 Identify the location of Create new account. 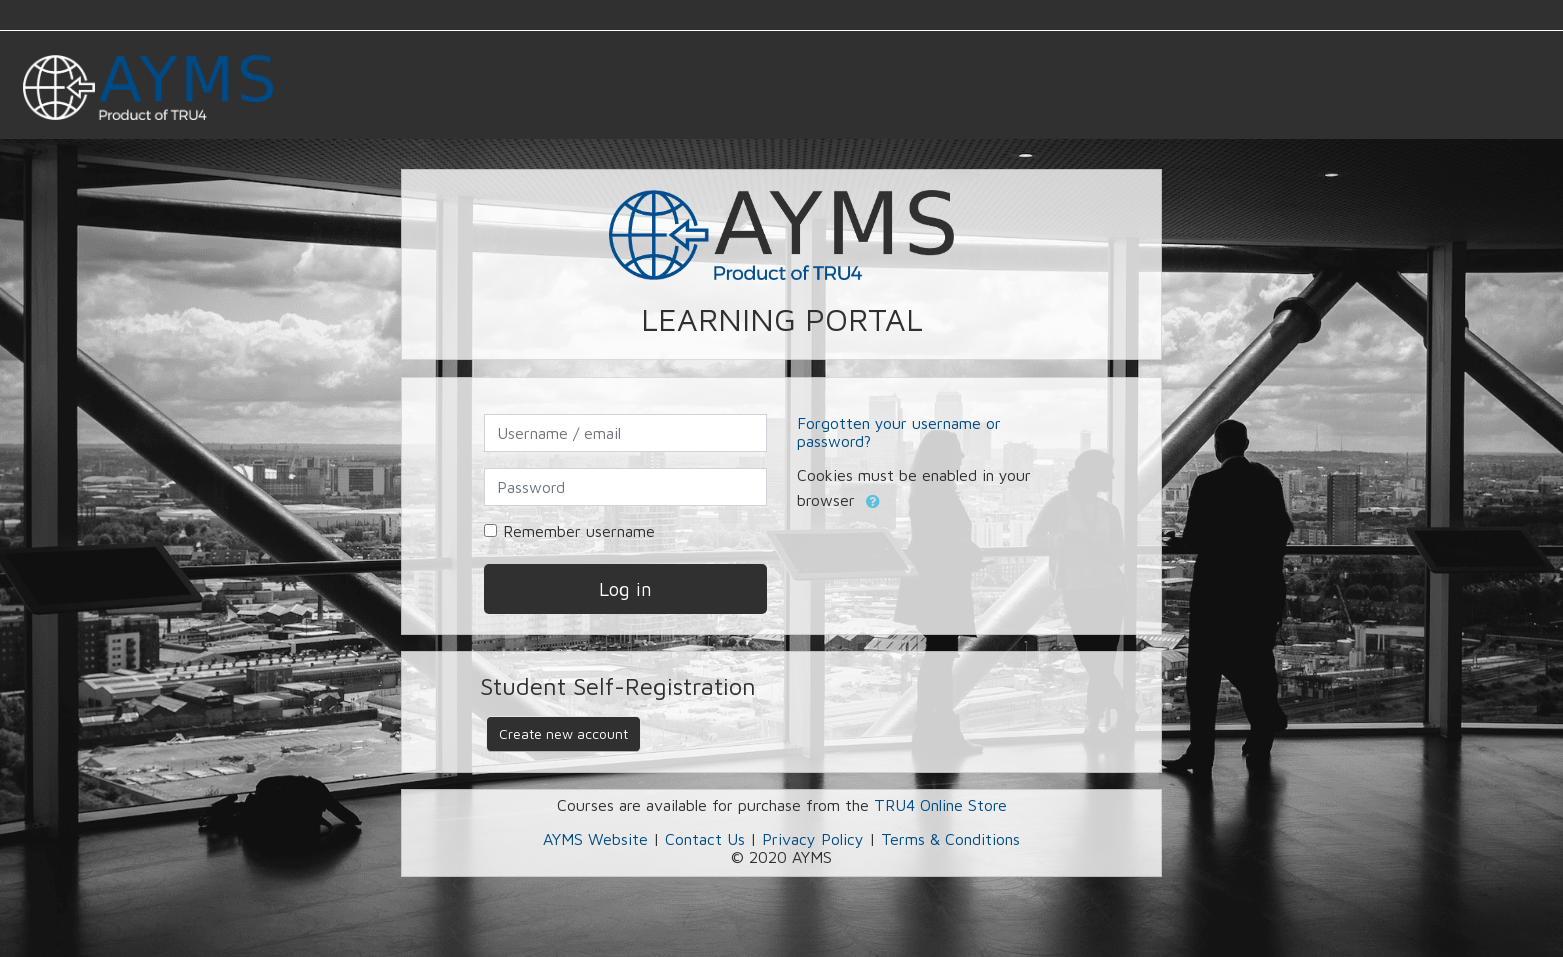
(563, 733).